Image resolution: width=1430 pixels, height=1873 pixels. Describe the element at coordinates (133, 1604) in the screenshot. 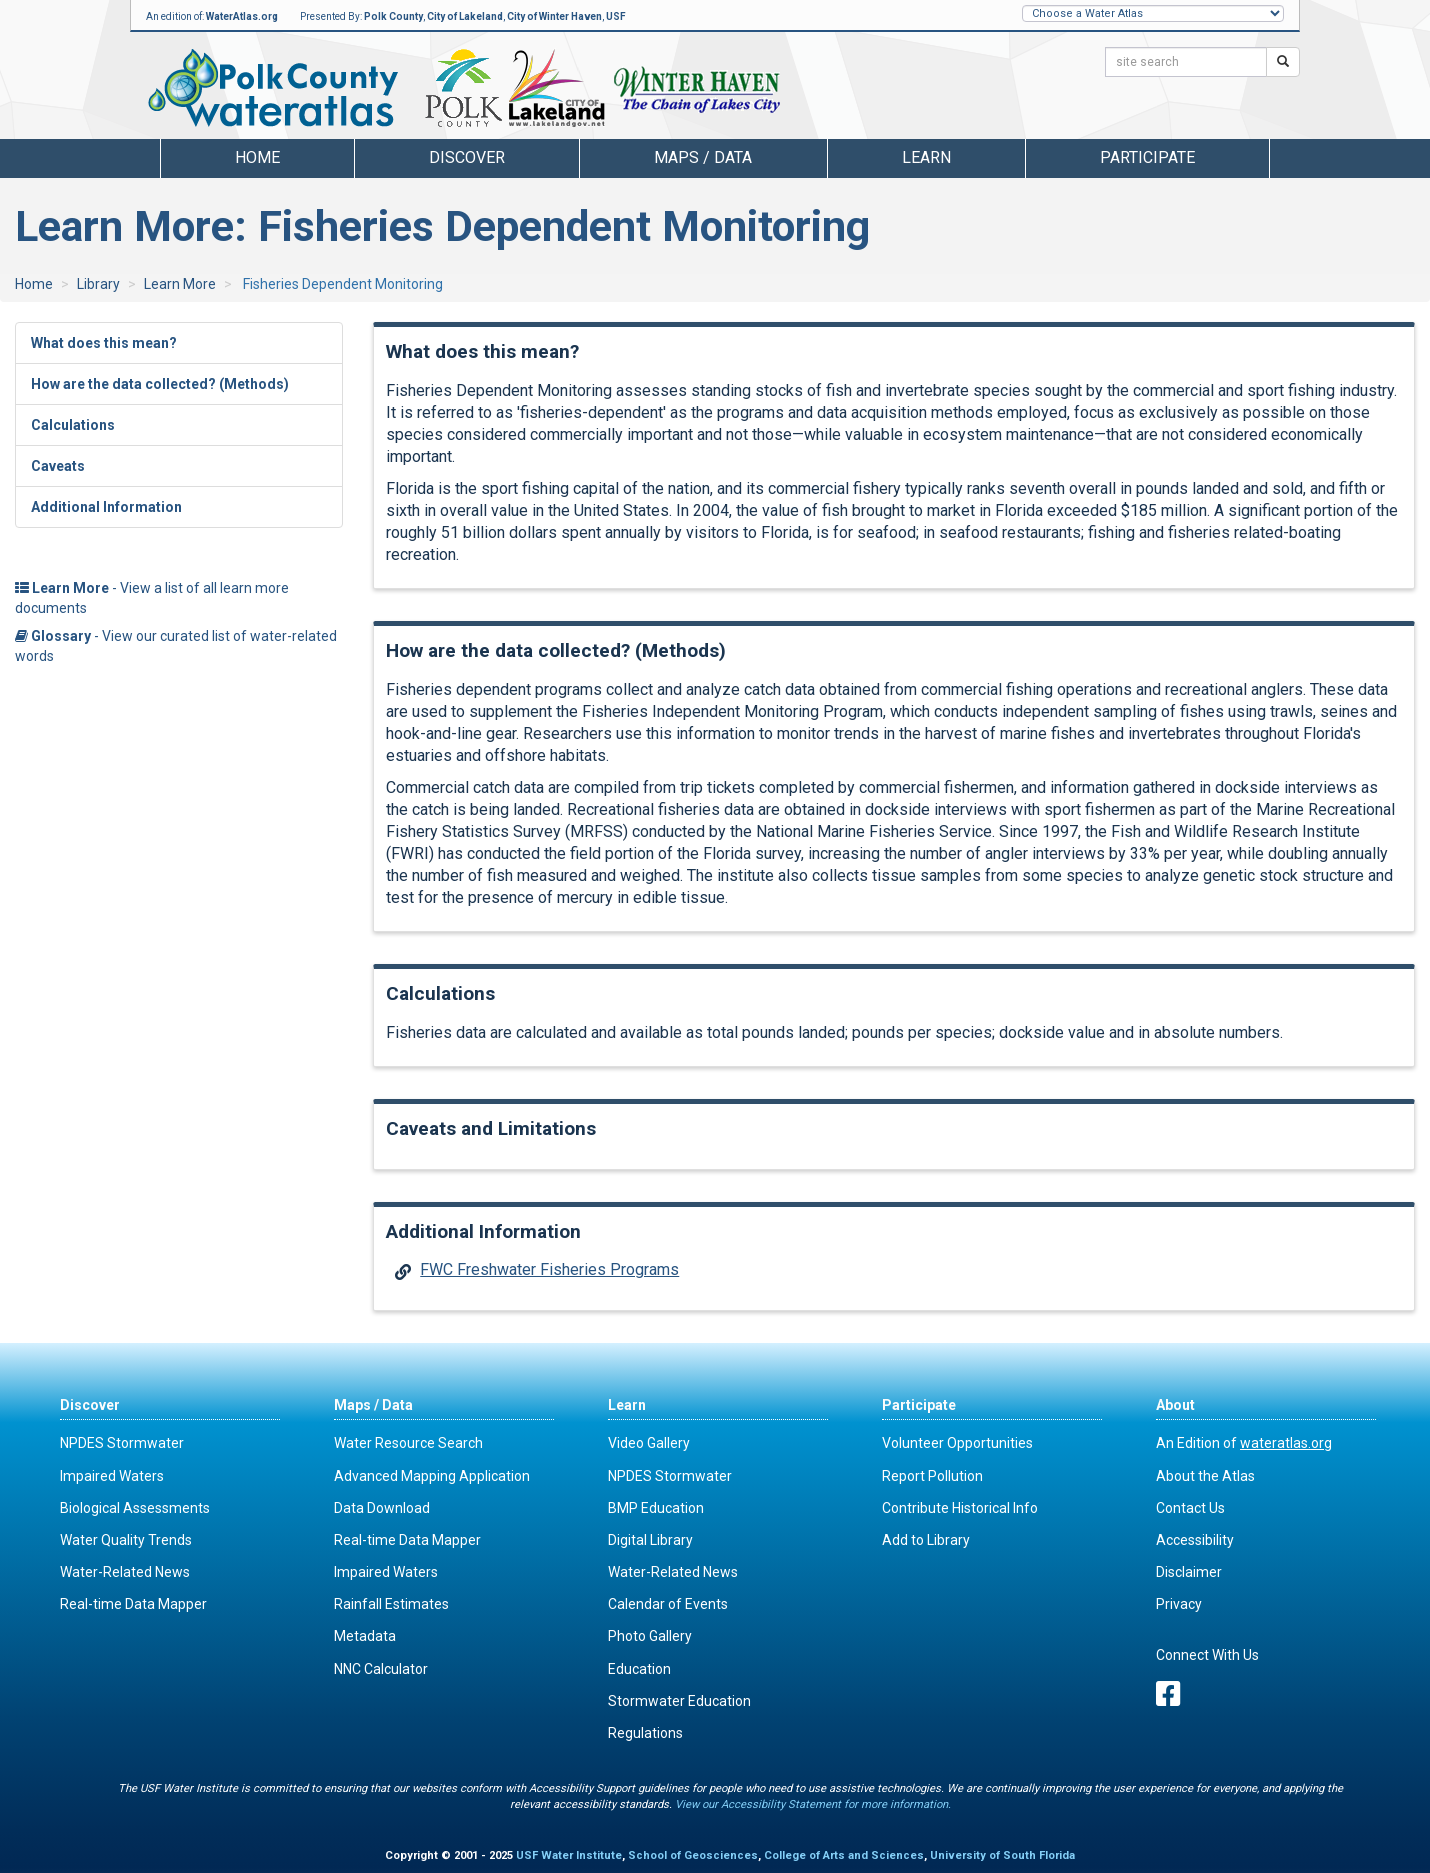

I see `Real-time Data Mapper` at that location.